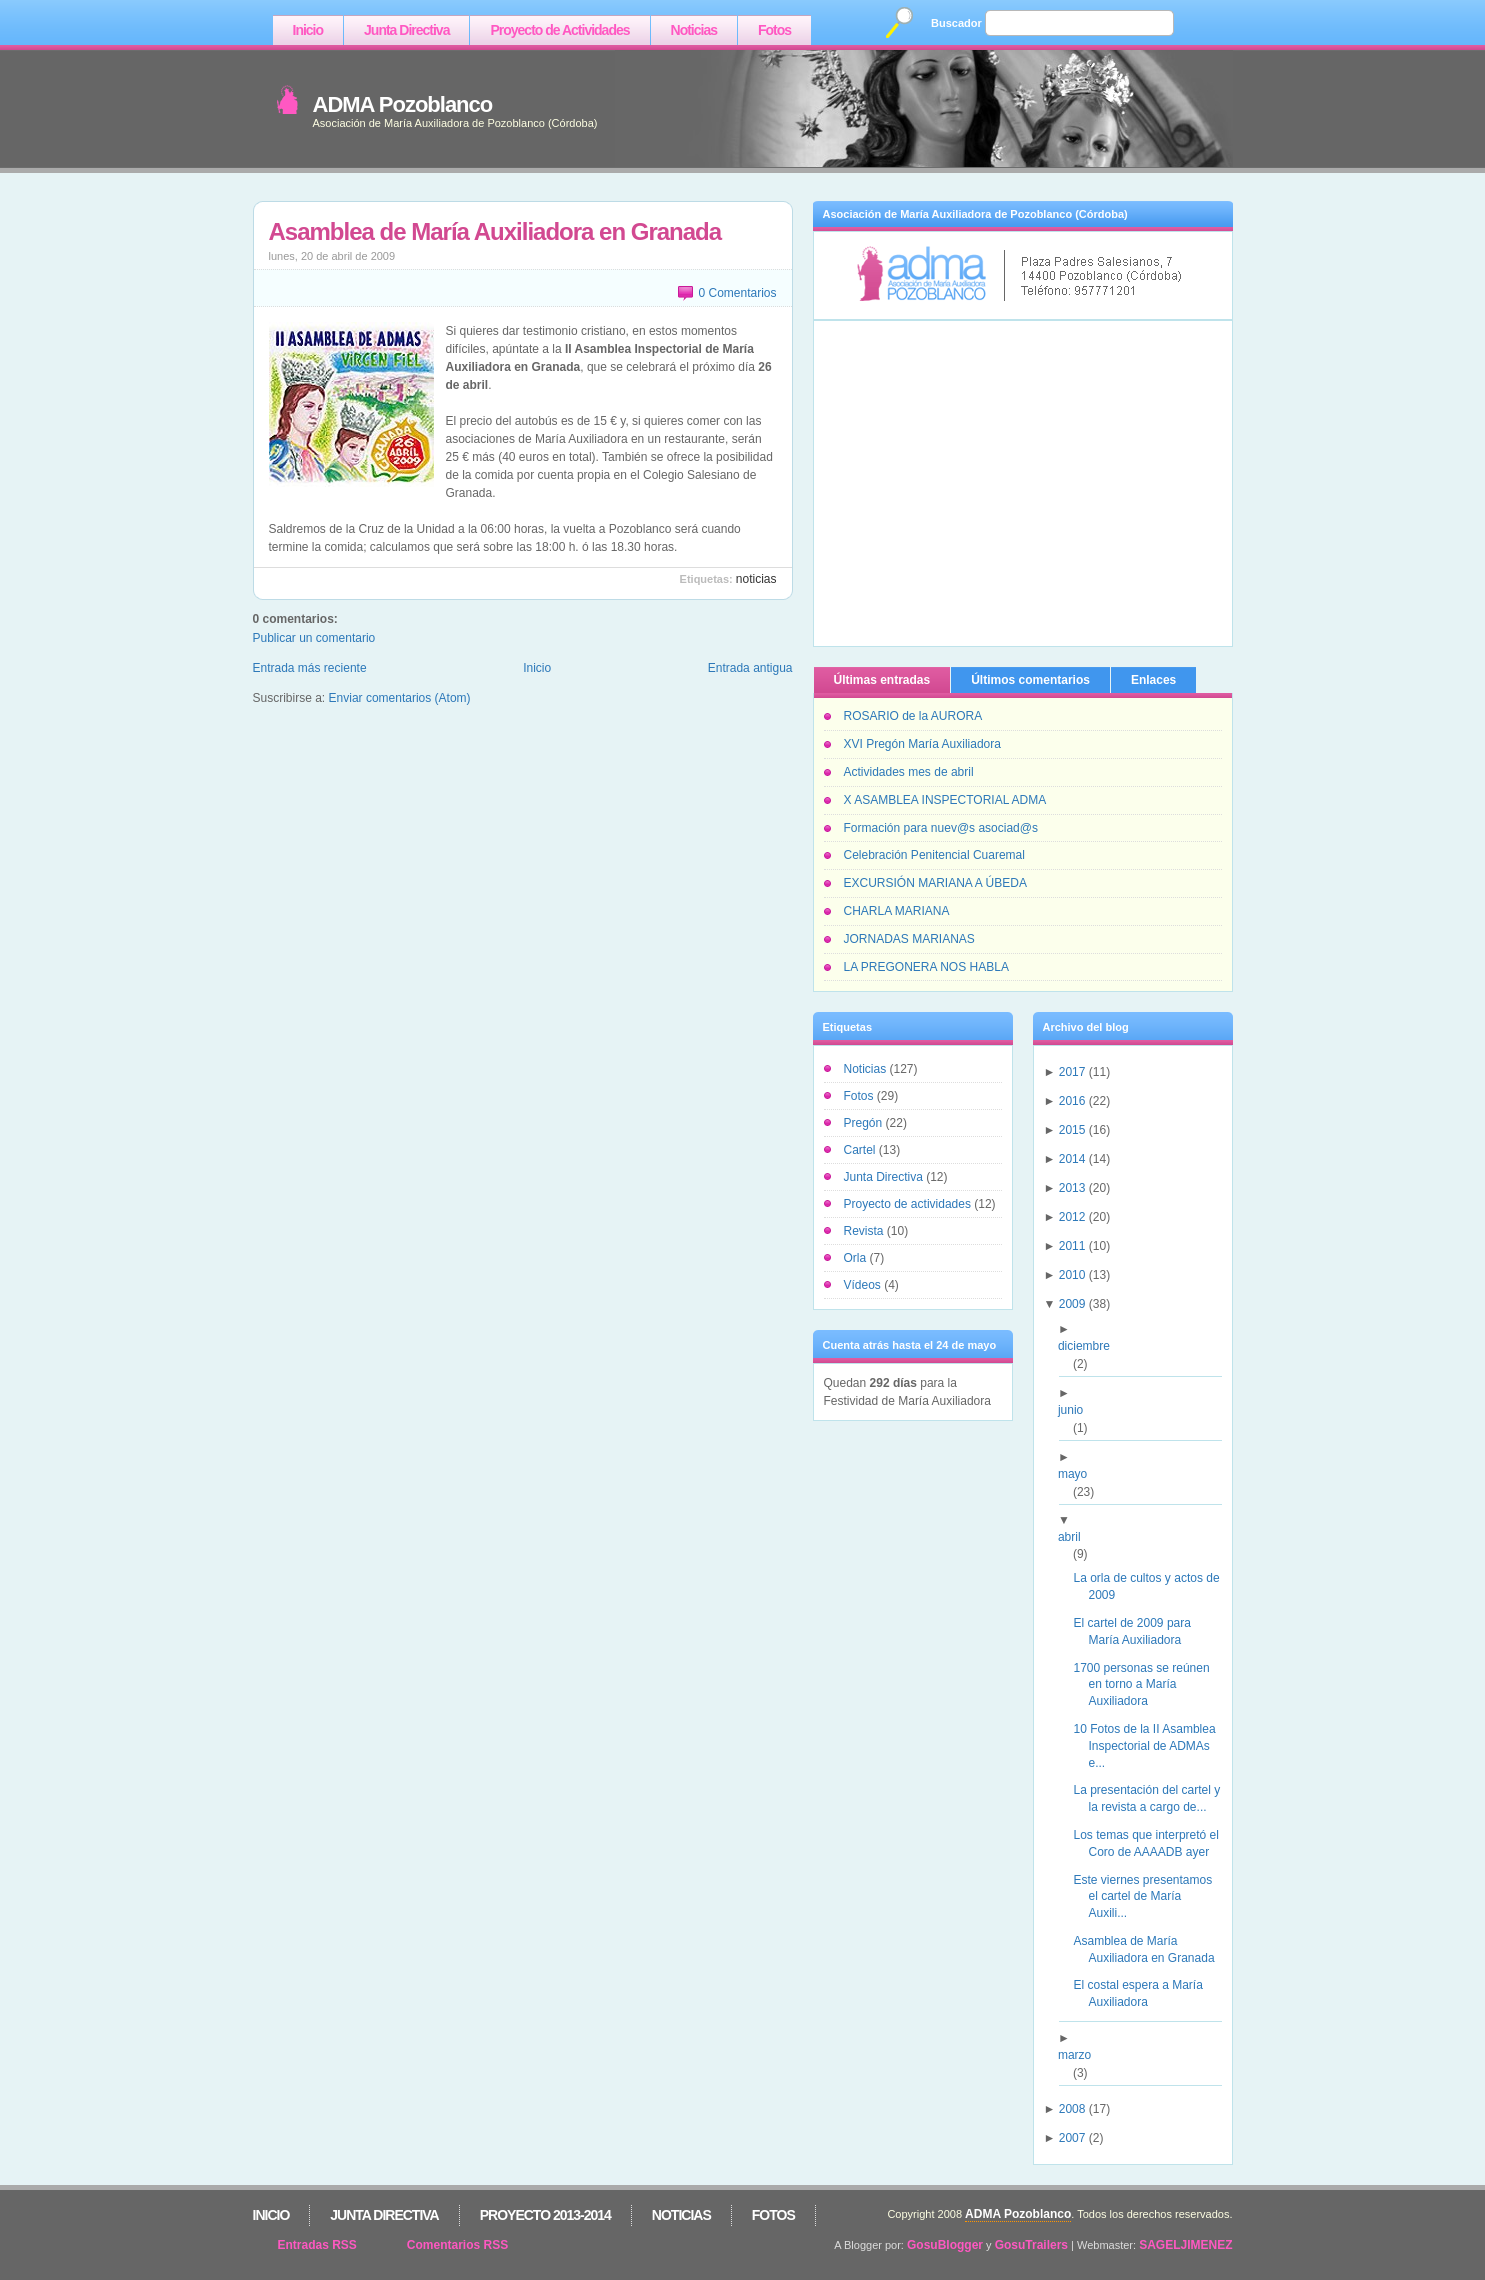  Describe the element at coordinates (310, 668) in the screenshot. I see `Entrada más reciente` at that location.